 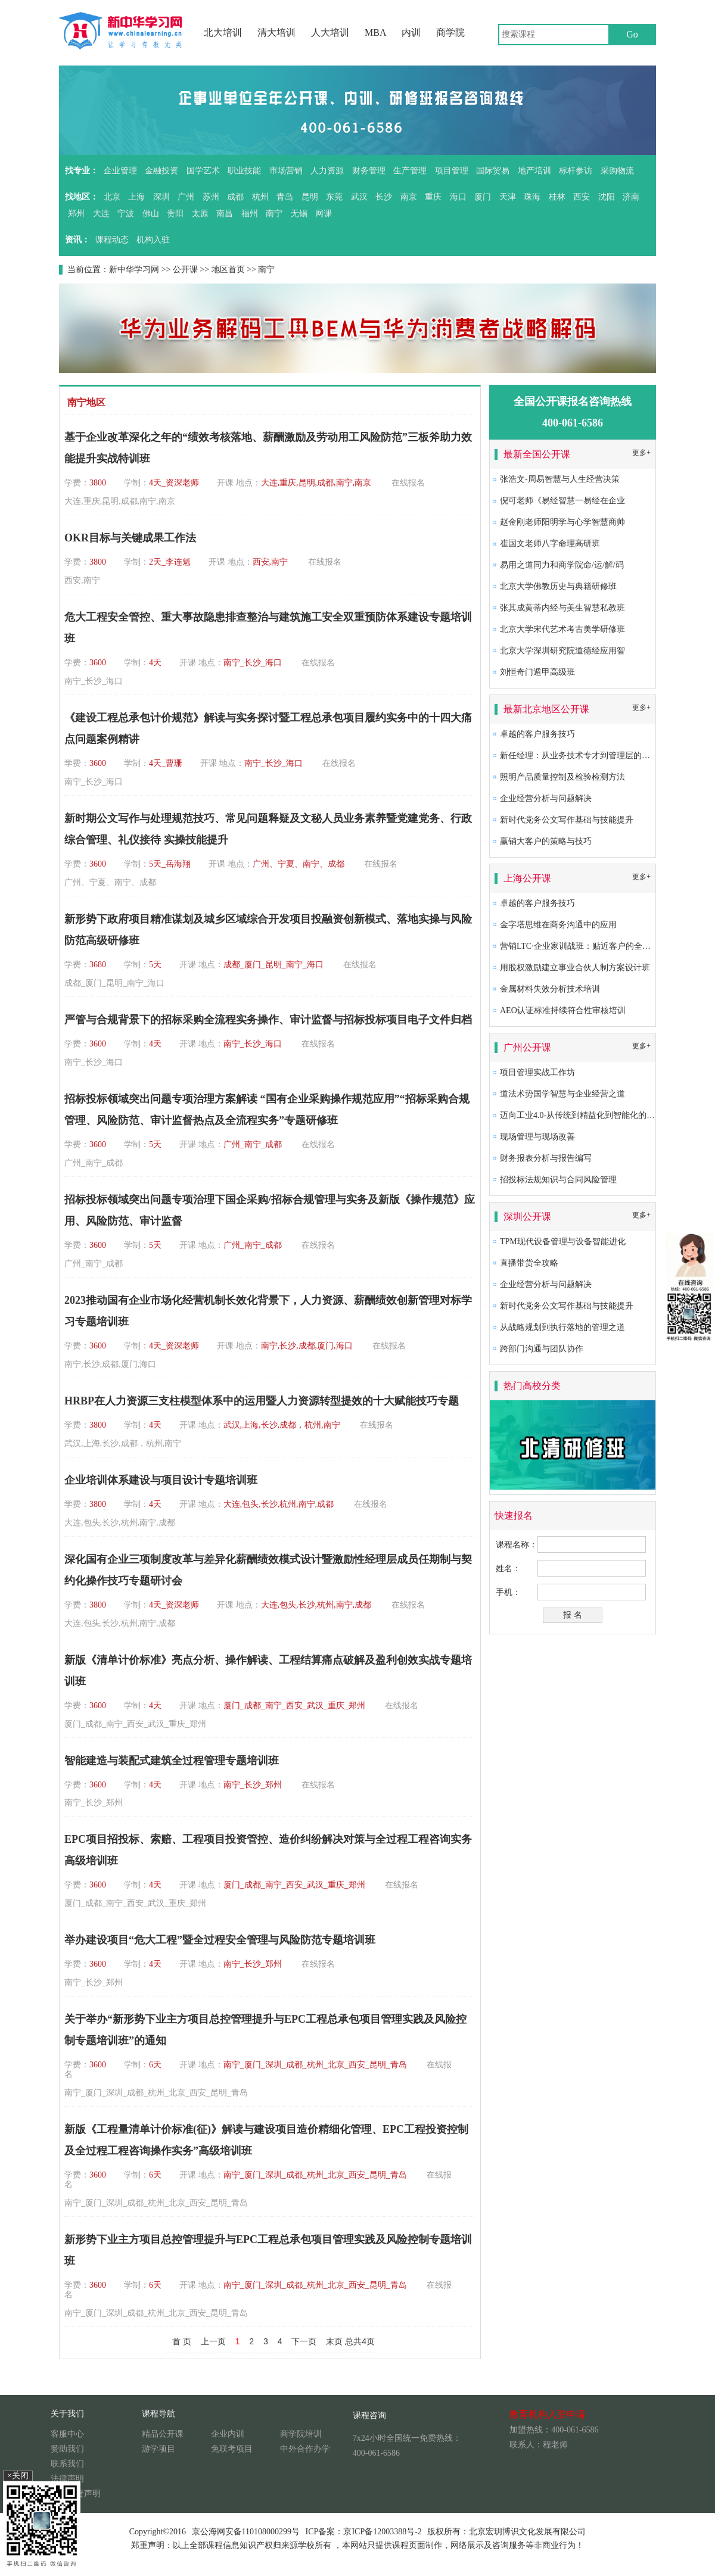 I want to click on 太原, so click(x=200, y=213).